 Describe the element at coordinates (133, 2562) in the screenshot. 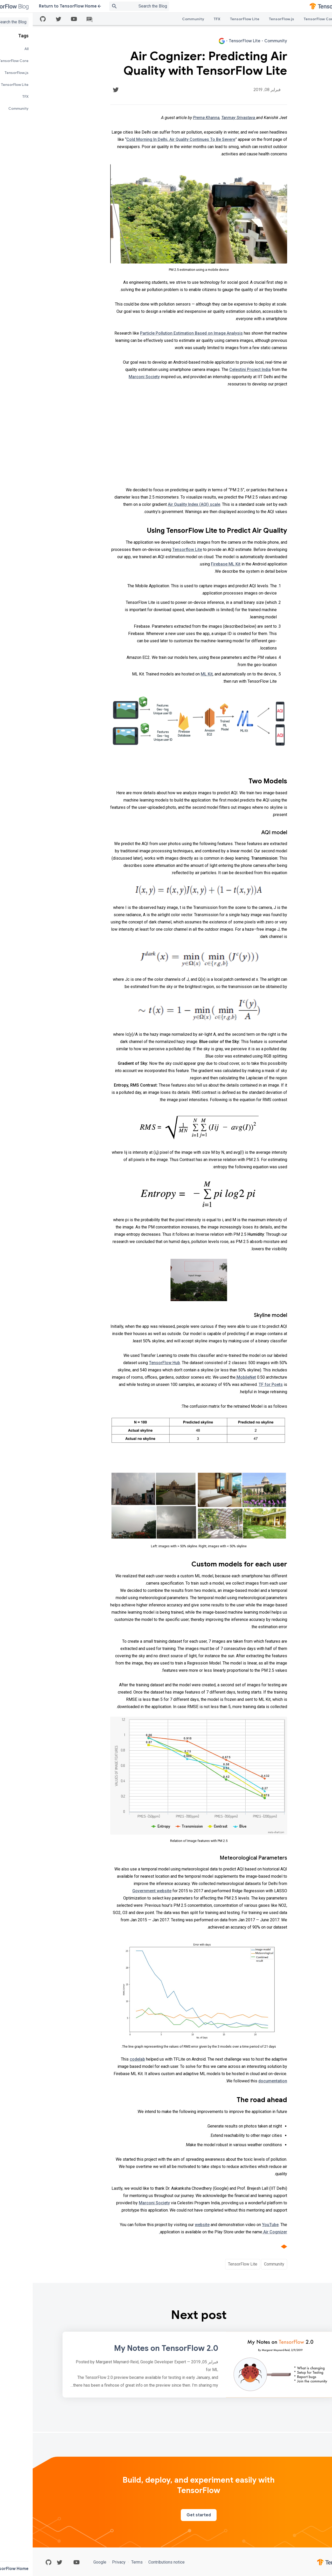

I see `Contributions notice` at that location.